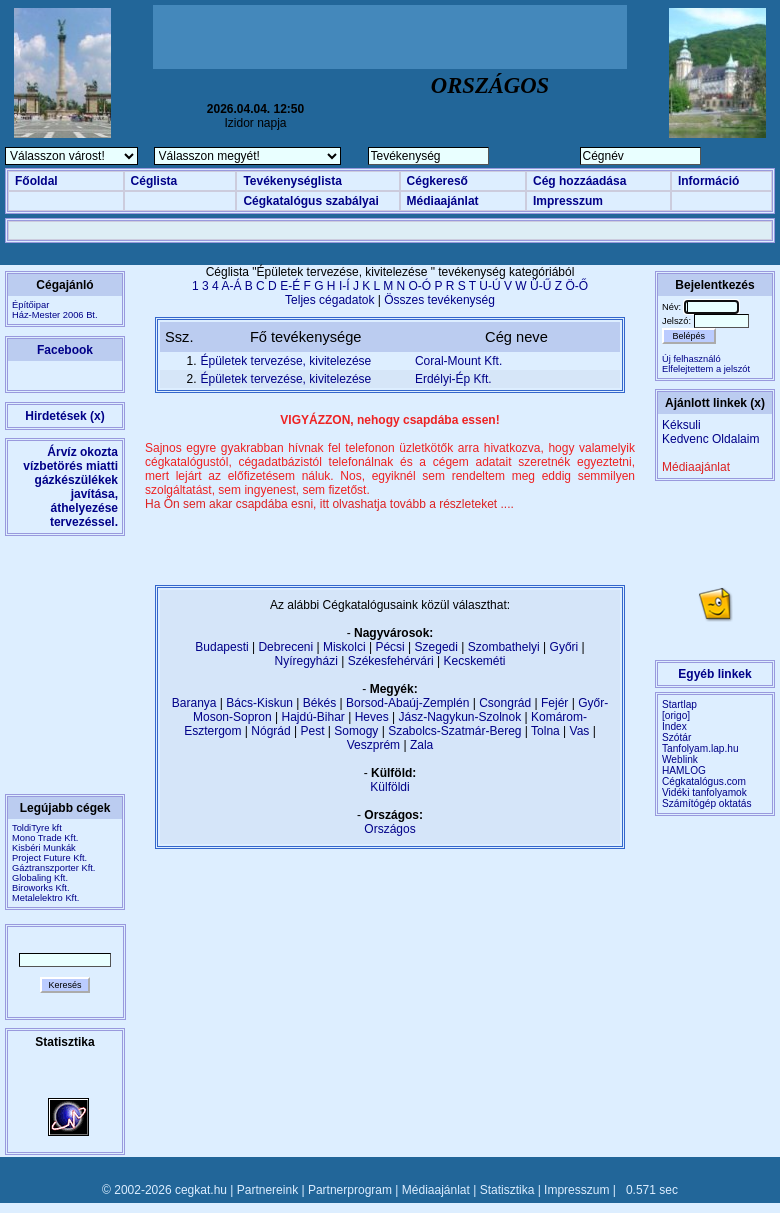  What do you see at coordinates (708, 181) in the screenshot?
I see `Információ` at bounding box center [708, 181].